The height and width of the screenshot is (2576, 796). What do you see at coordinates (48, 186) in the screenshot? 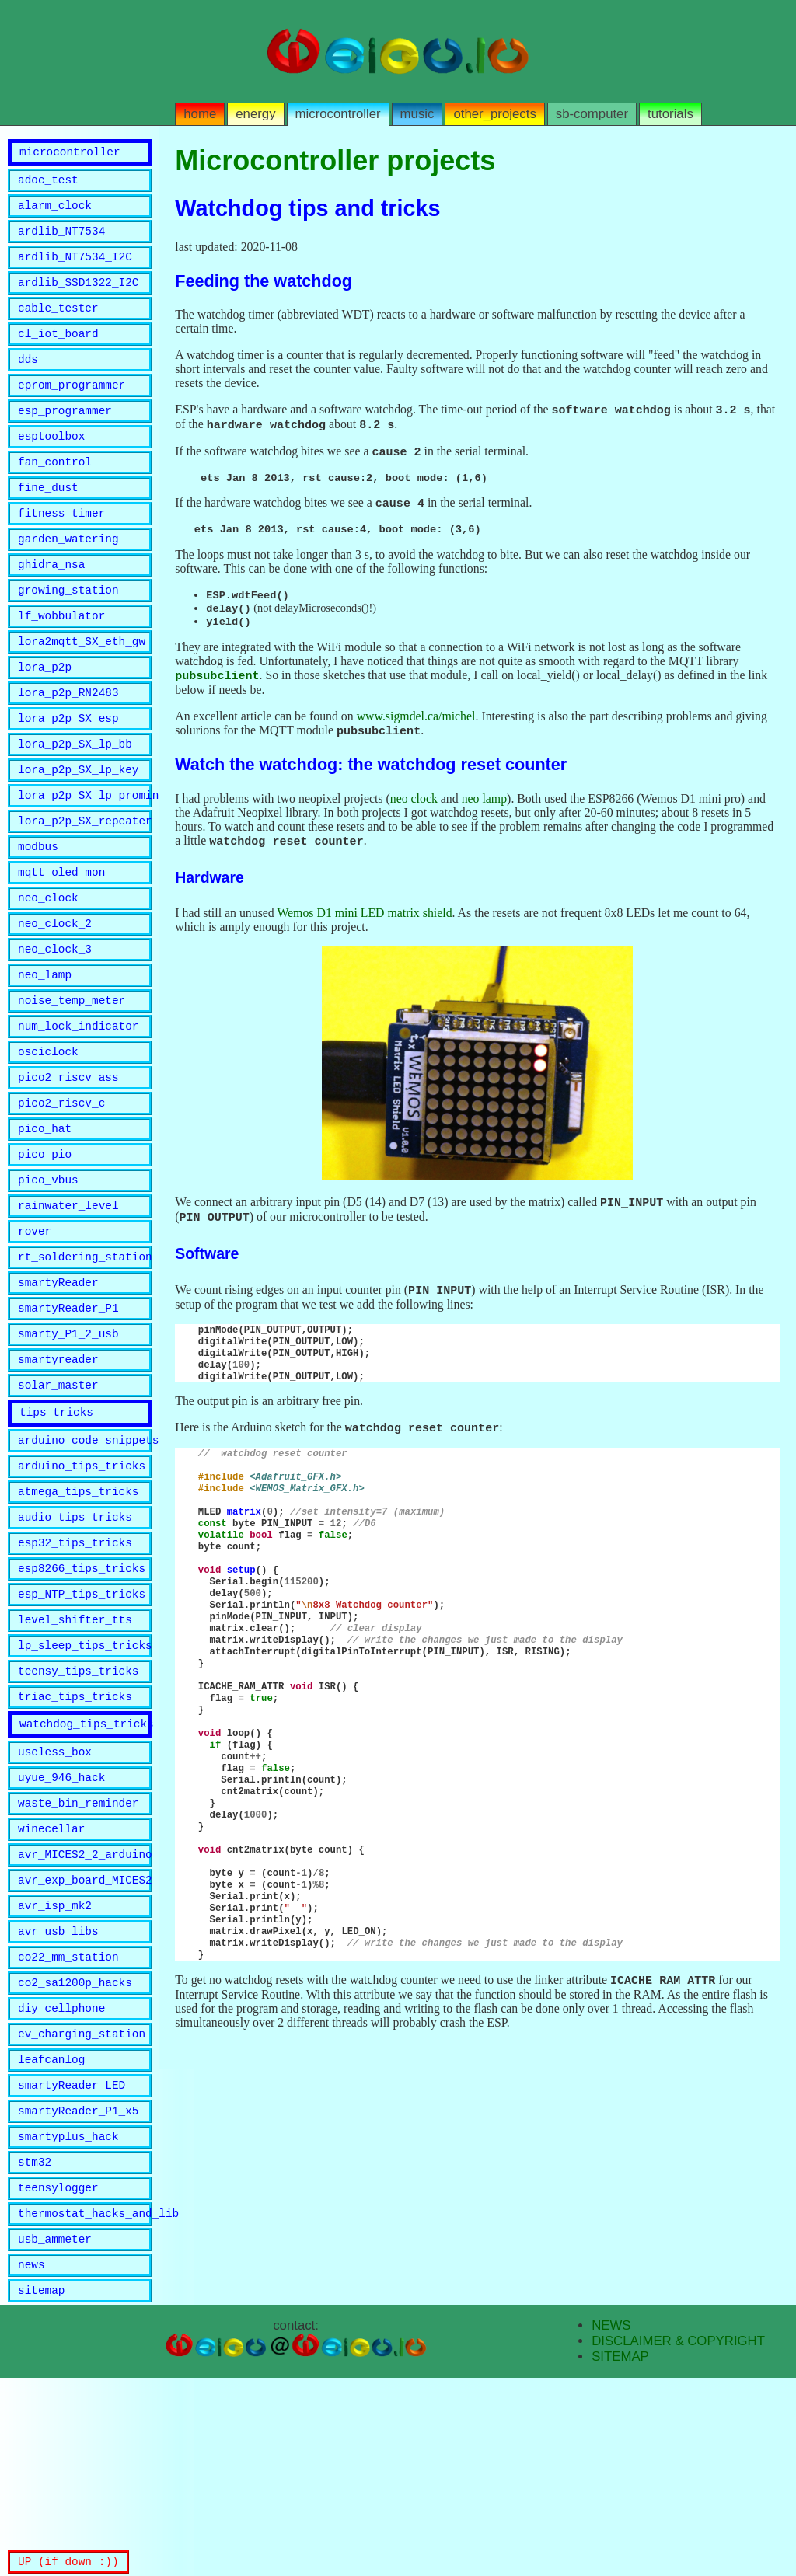
I see `adoc_test` at bounding box center [48, 186].